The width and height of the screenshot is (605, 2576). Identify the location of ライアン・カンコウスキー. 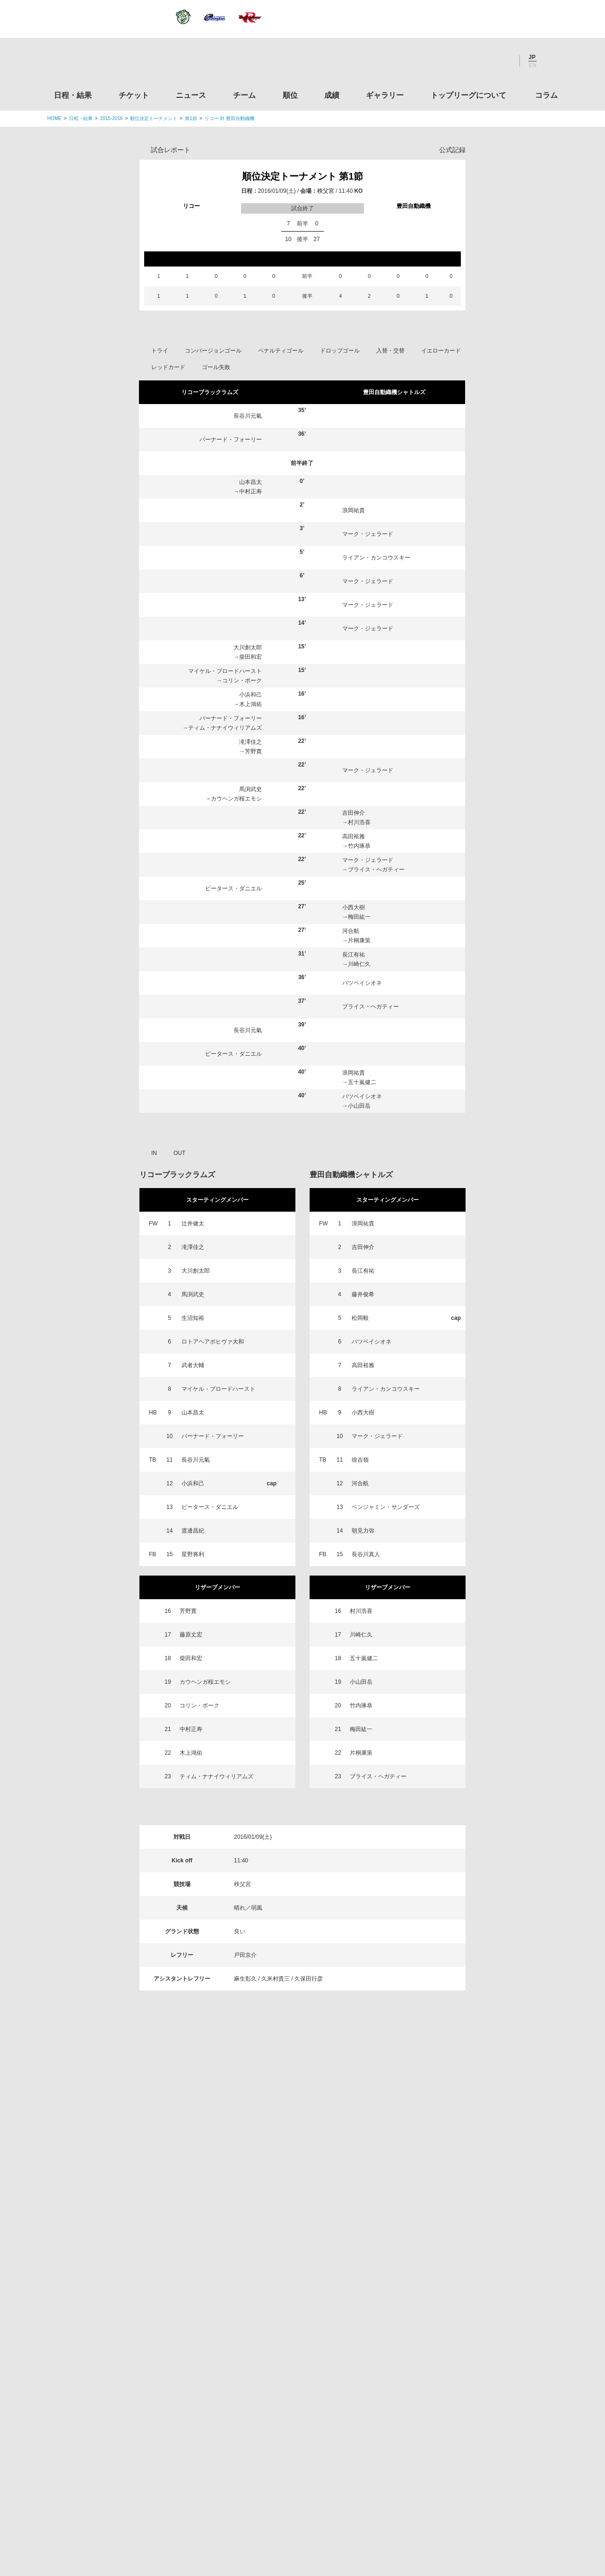
(376, 557).